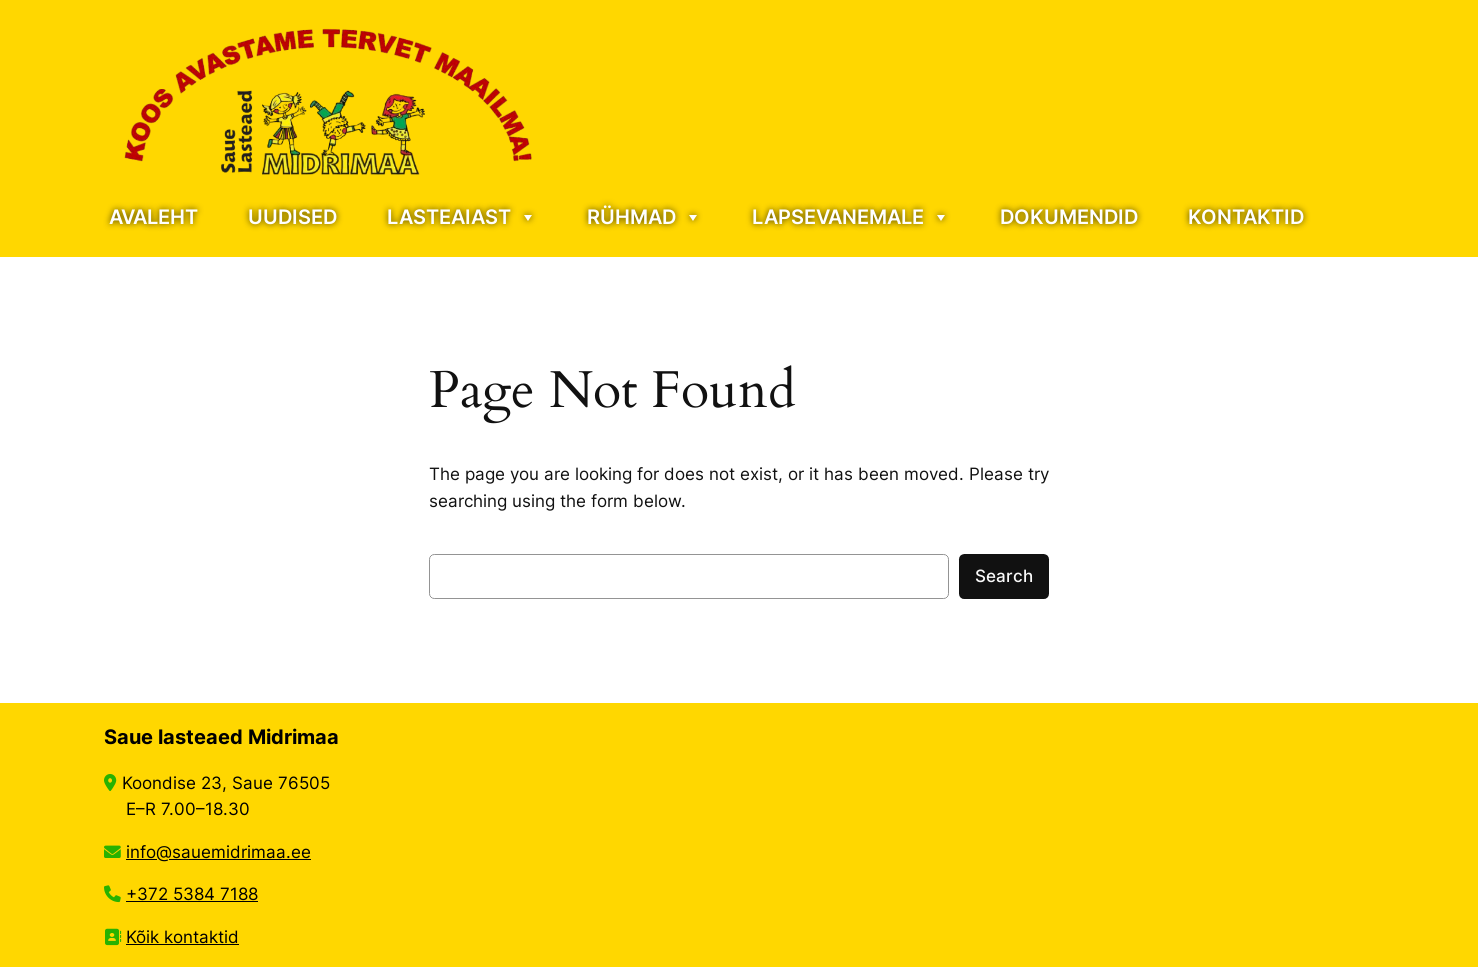  Describe the element at coordinates (1004, 576) in the screenshot. I see `Search` at that location.